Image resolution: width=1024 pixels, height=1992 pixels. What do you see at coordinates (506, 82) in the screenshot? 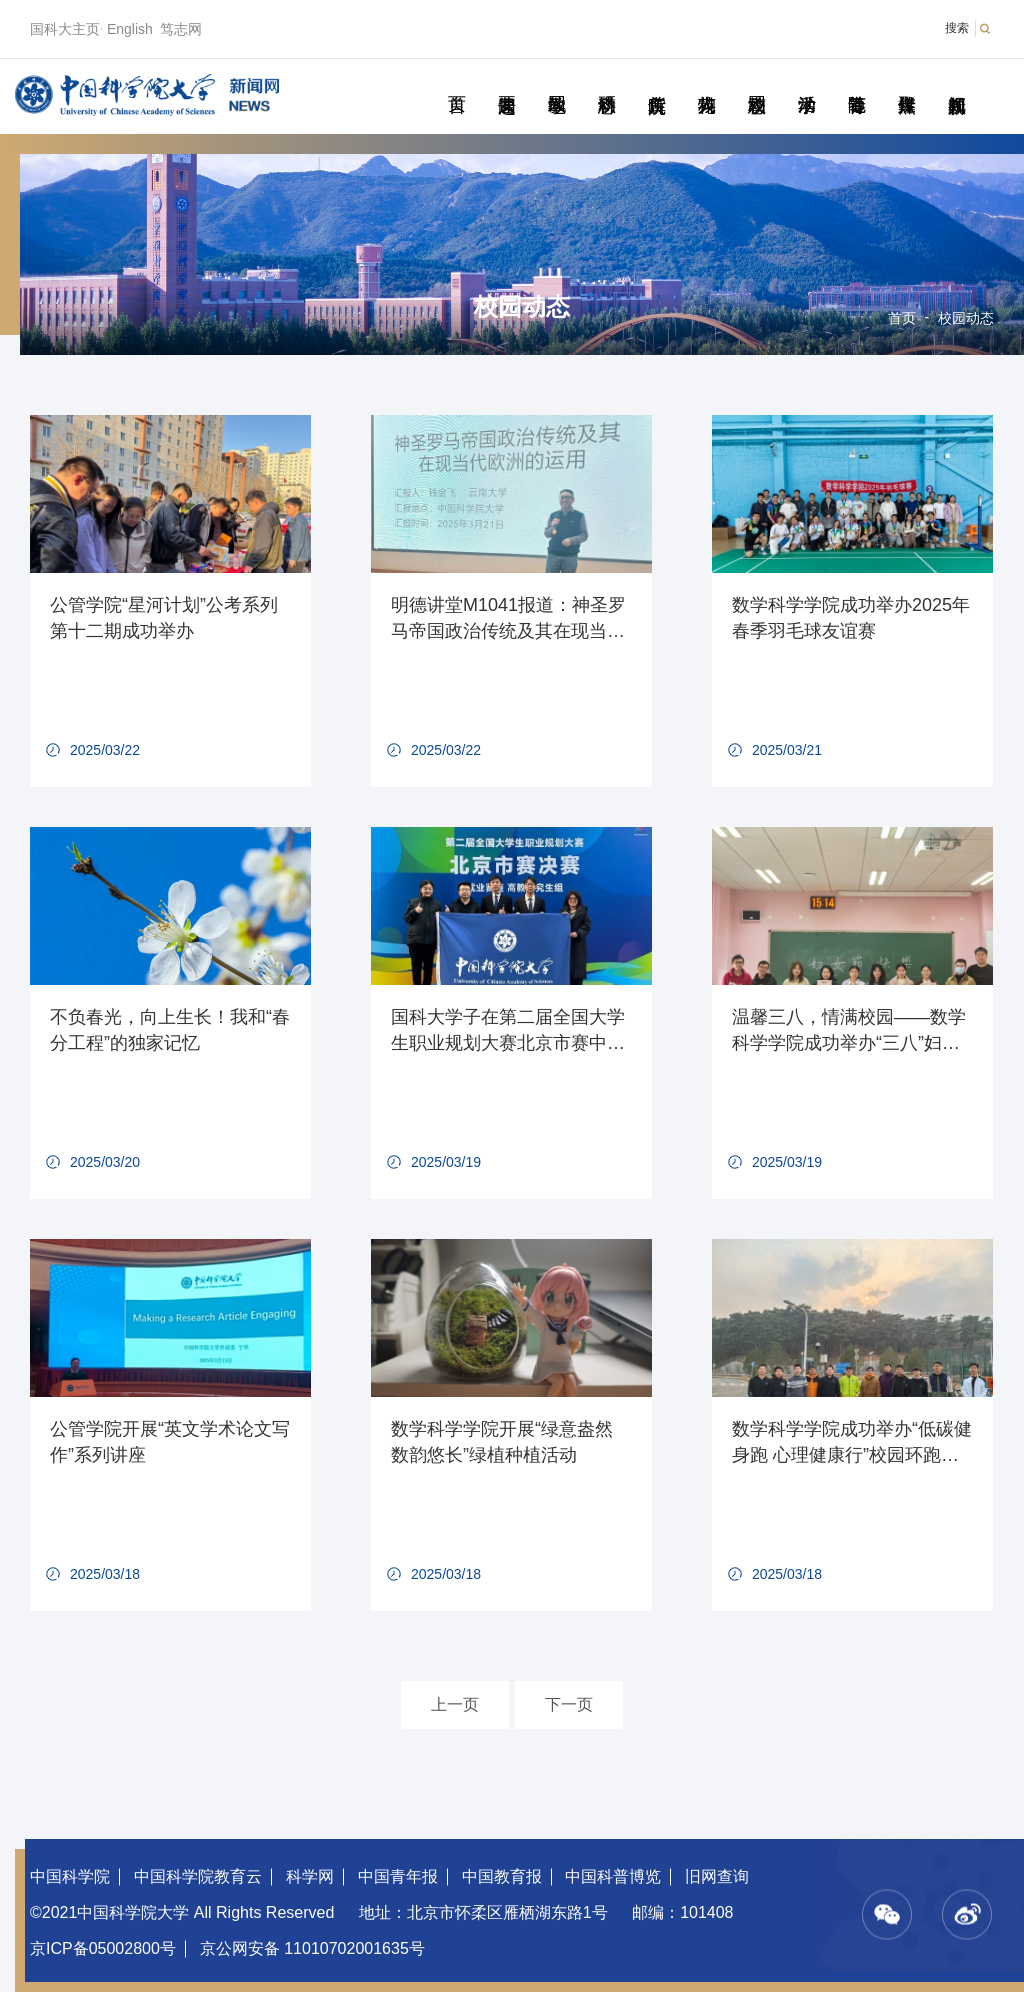
I see `要闻速递` at bounding box center [506, 82].